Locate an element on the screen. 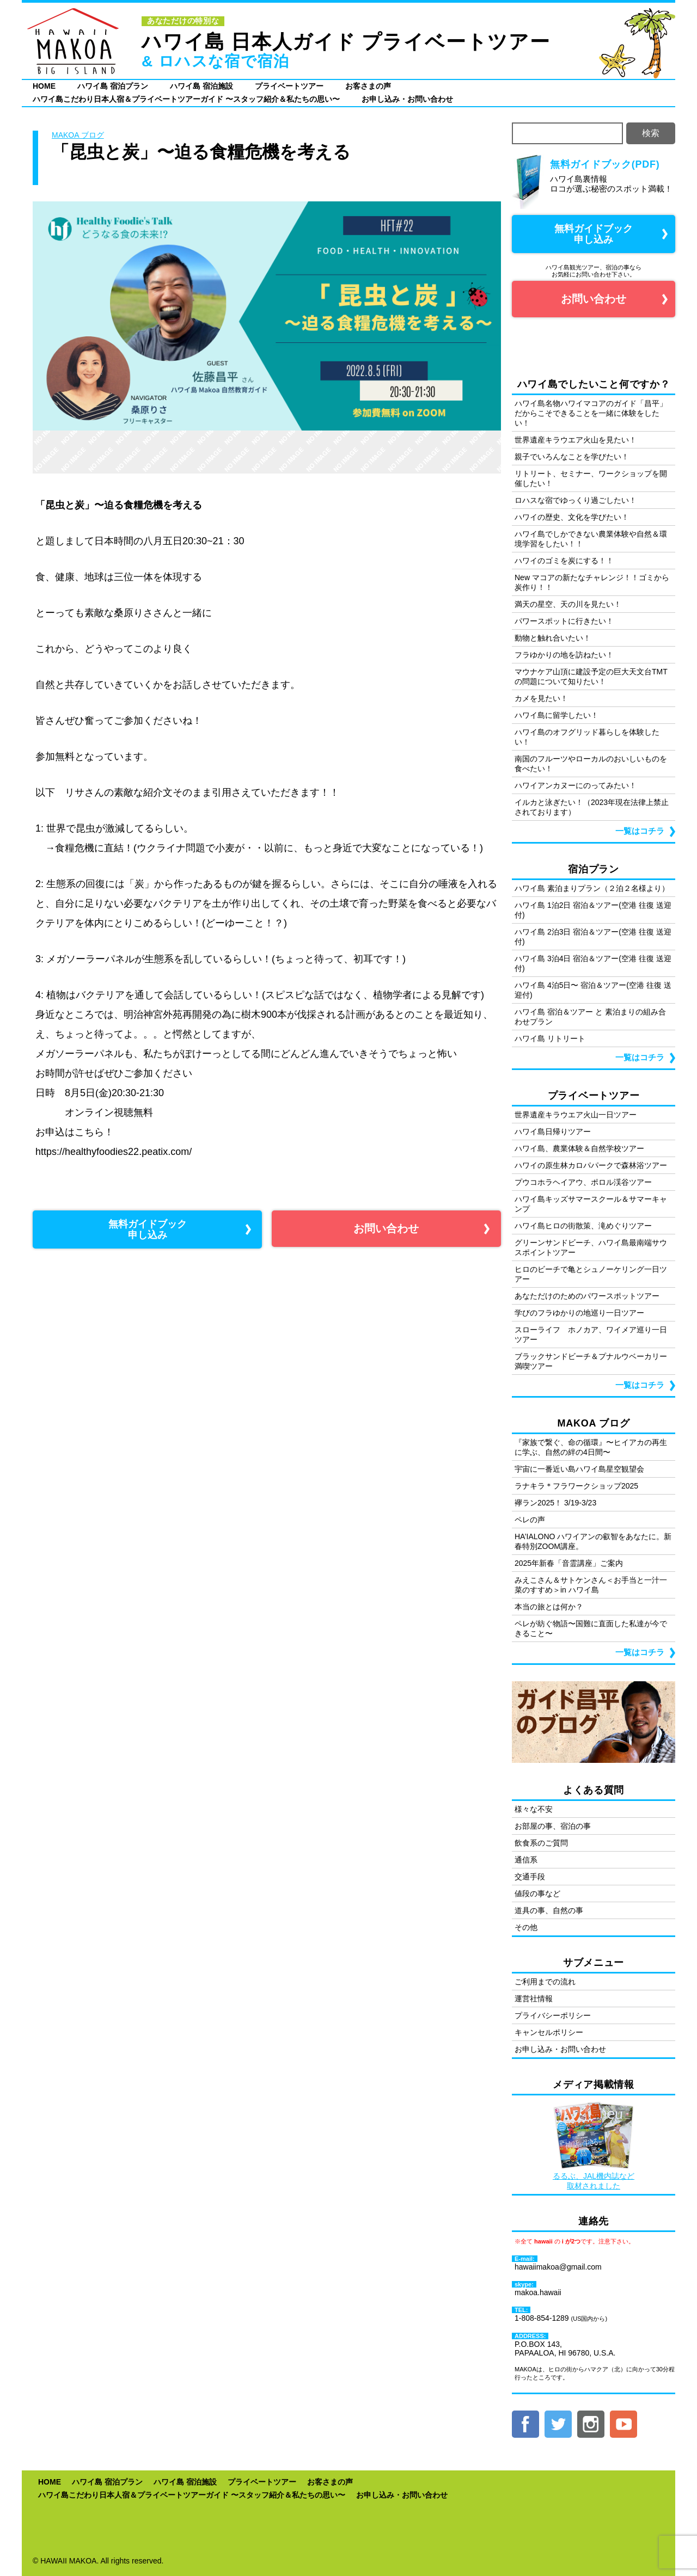  南国のフルーツやローカルのおいしいものを食べたい！ is located at coordinates (591, 763).